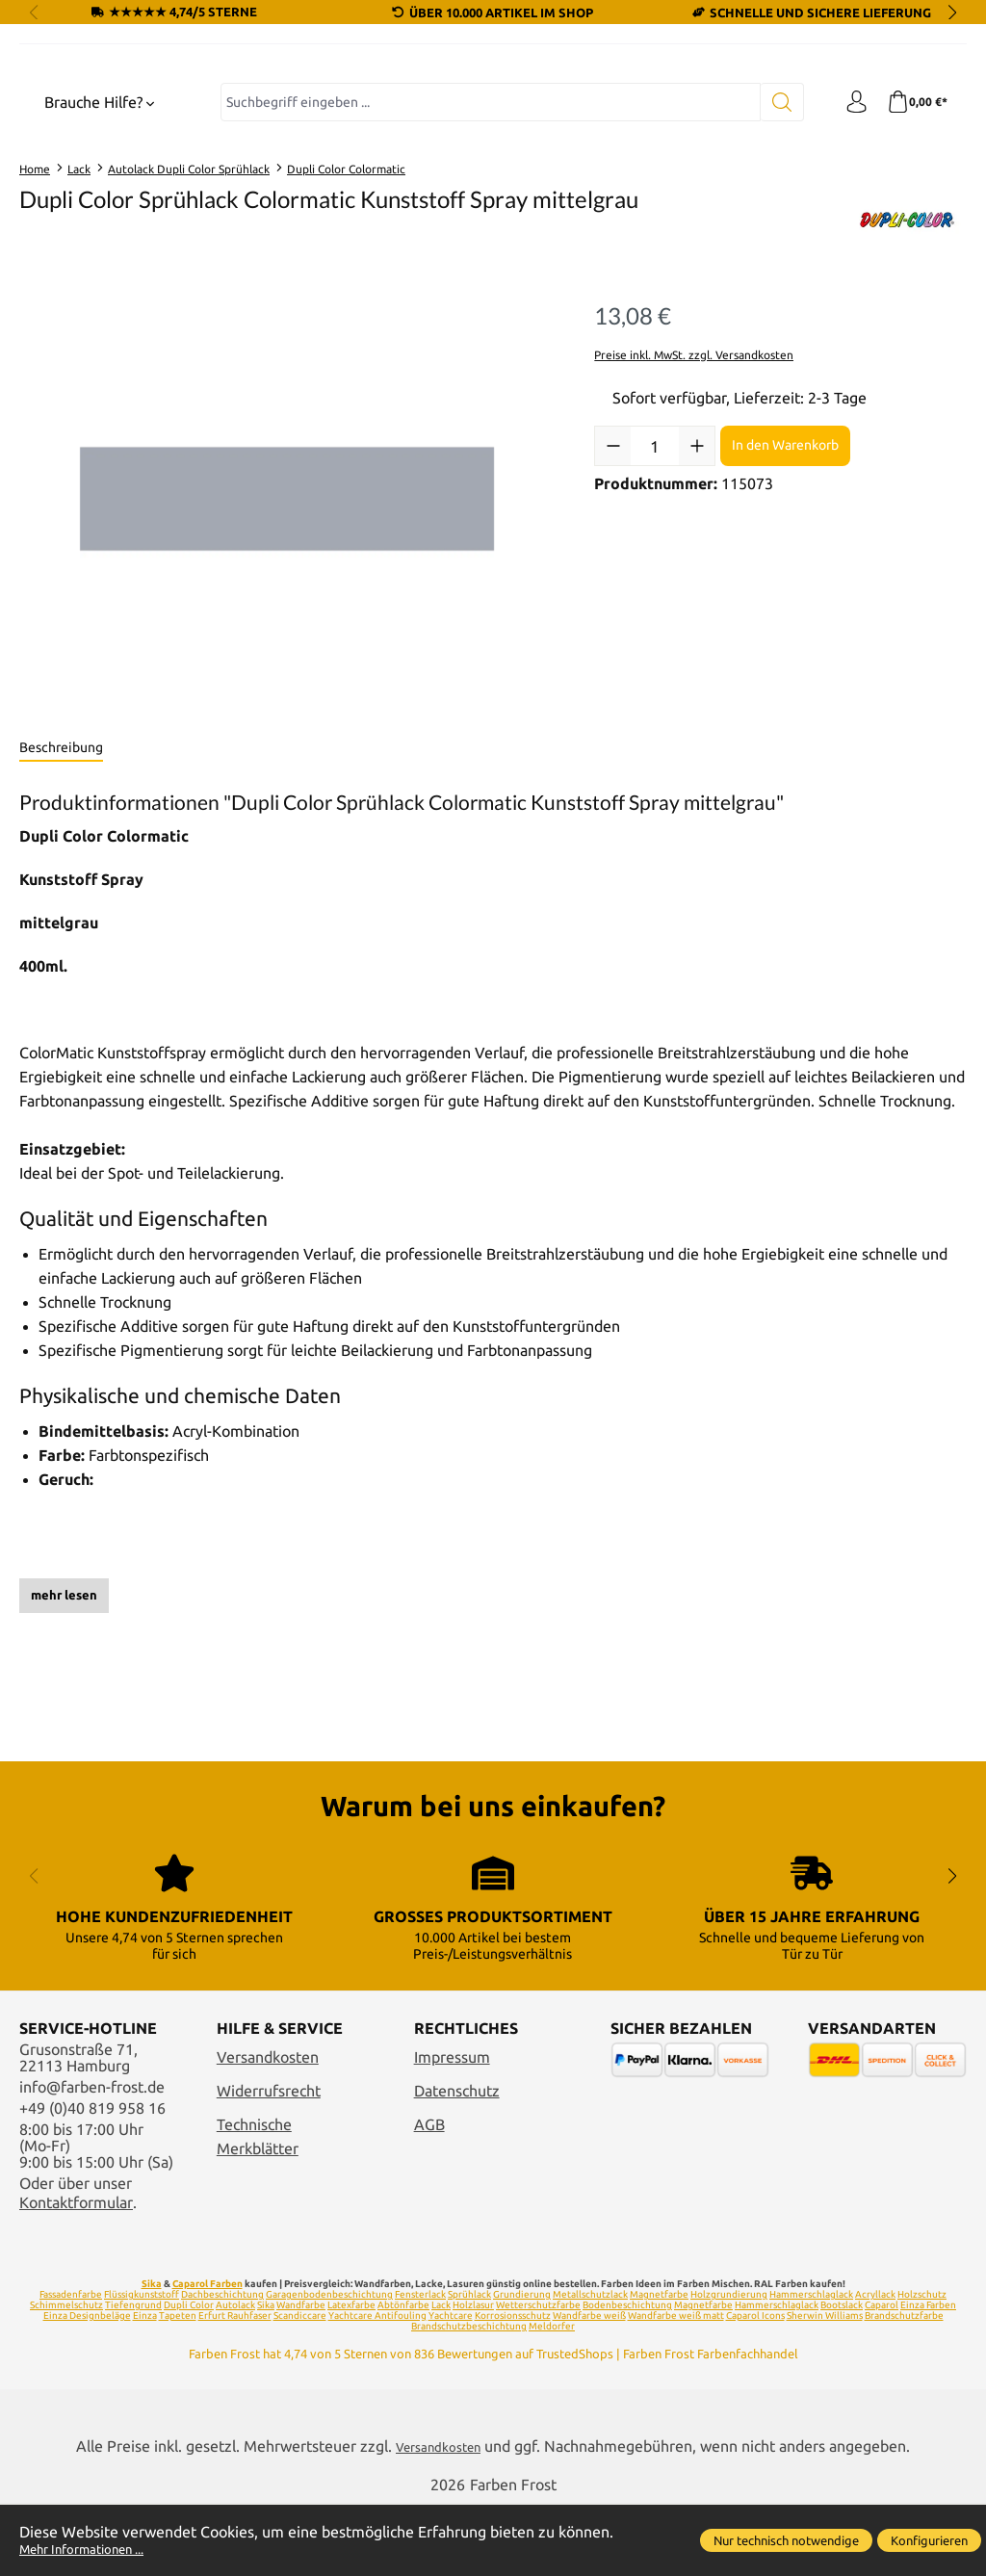  What do you see at coordinates (590, 2362) in the screenshot?
I see `Metallschutzlack` at bounding box center [590, 2362].